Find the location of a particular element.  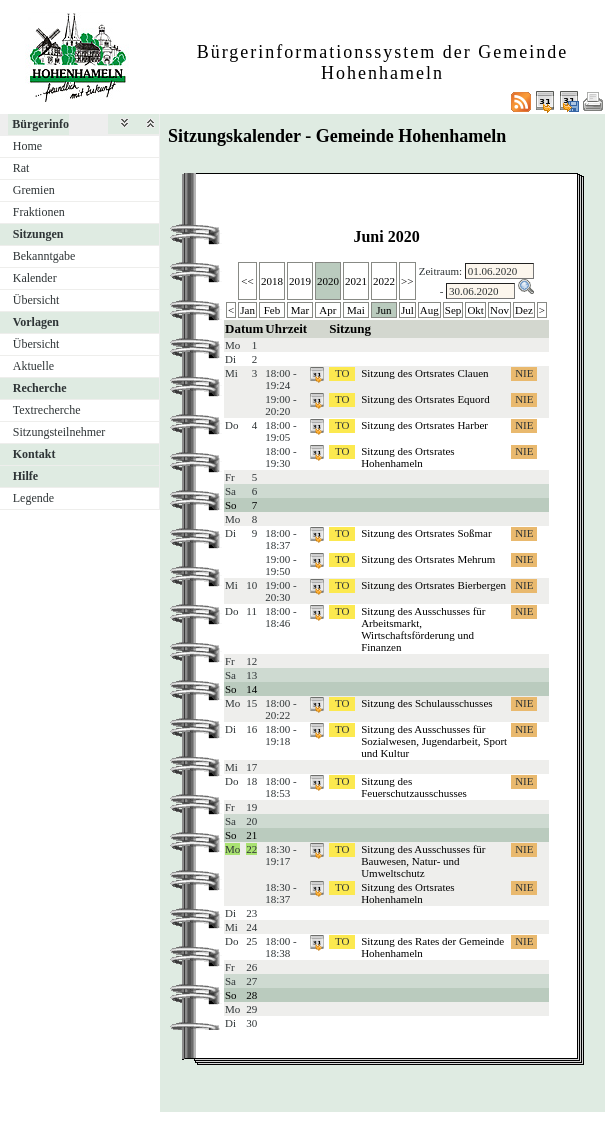

Sitzung des Schulausschusses is located at coordinates (426, 703).